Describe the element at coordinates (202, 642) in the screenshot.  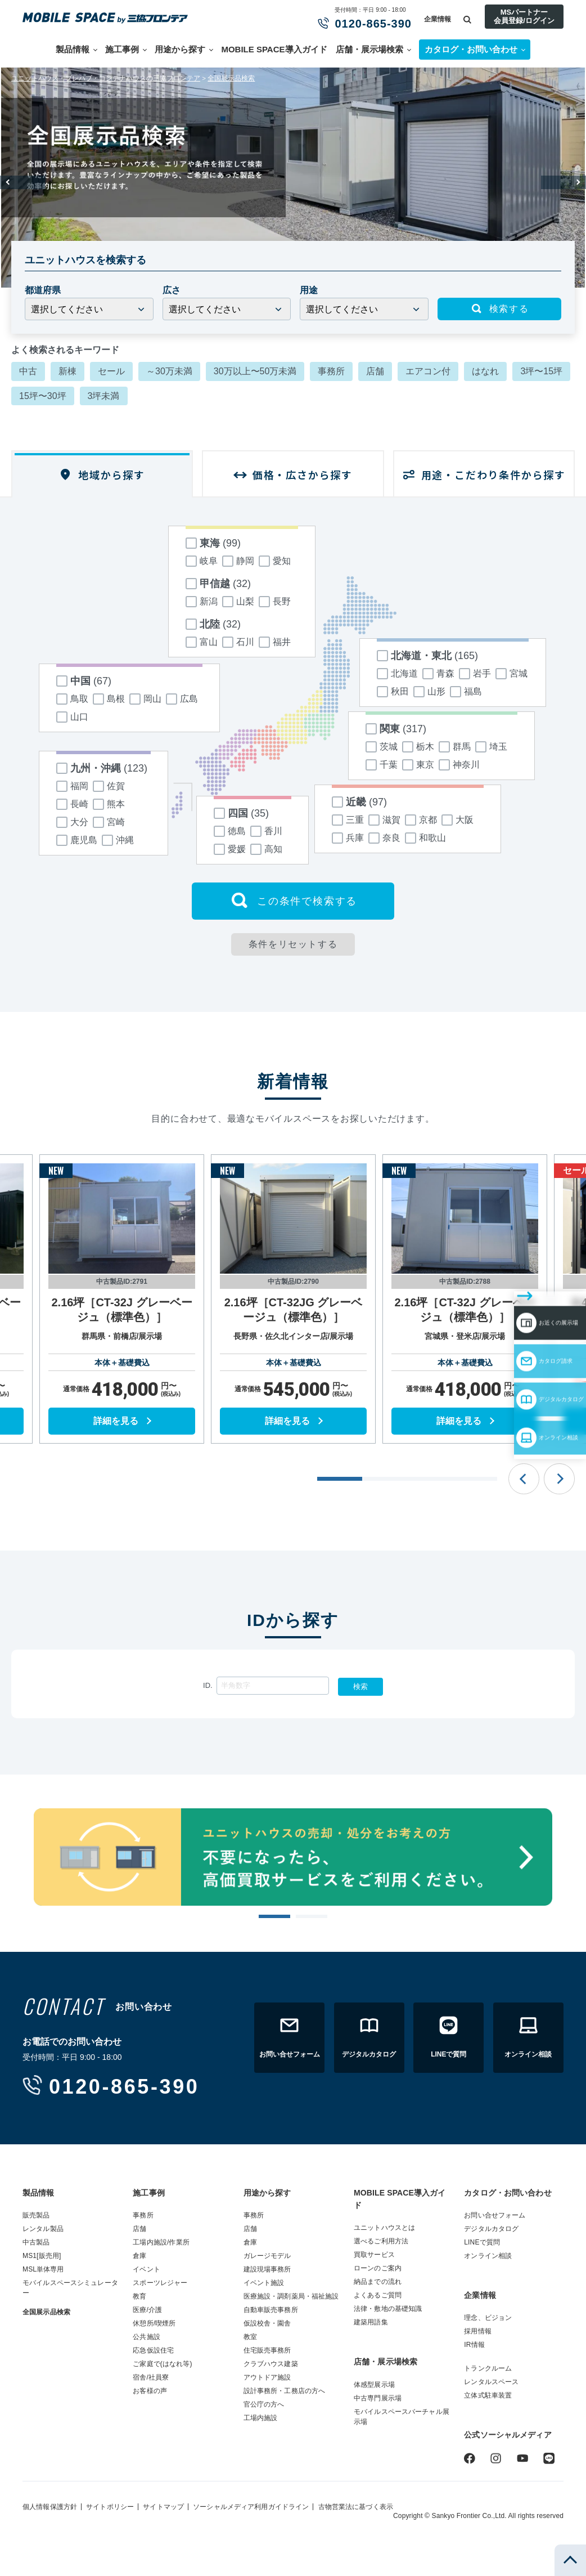
I see `富山` at that location.